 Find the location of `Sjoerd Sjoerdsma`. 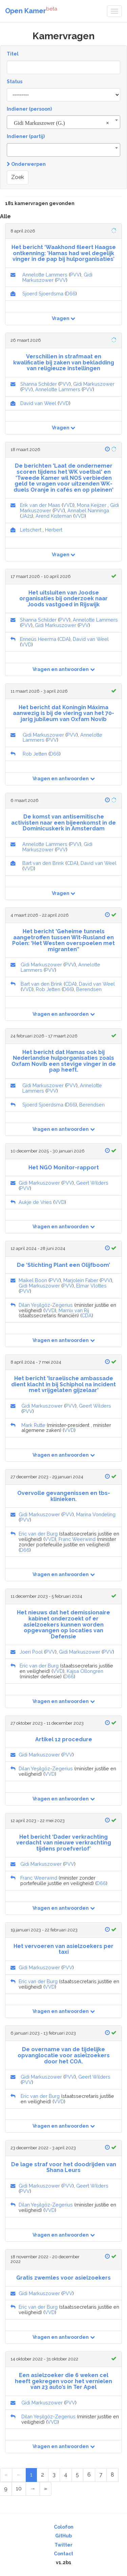

Sjoerd Sjoerdsma is located at coordinates (42, 293).